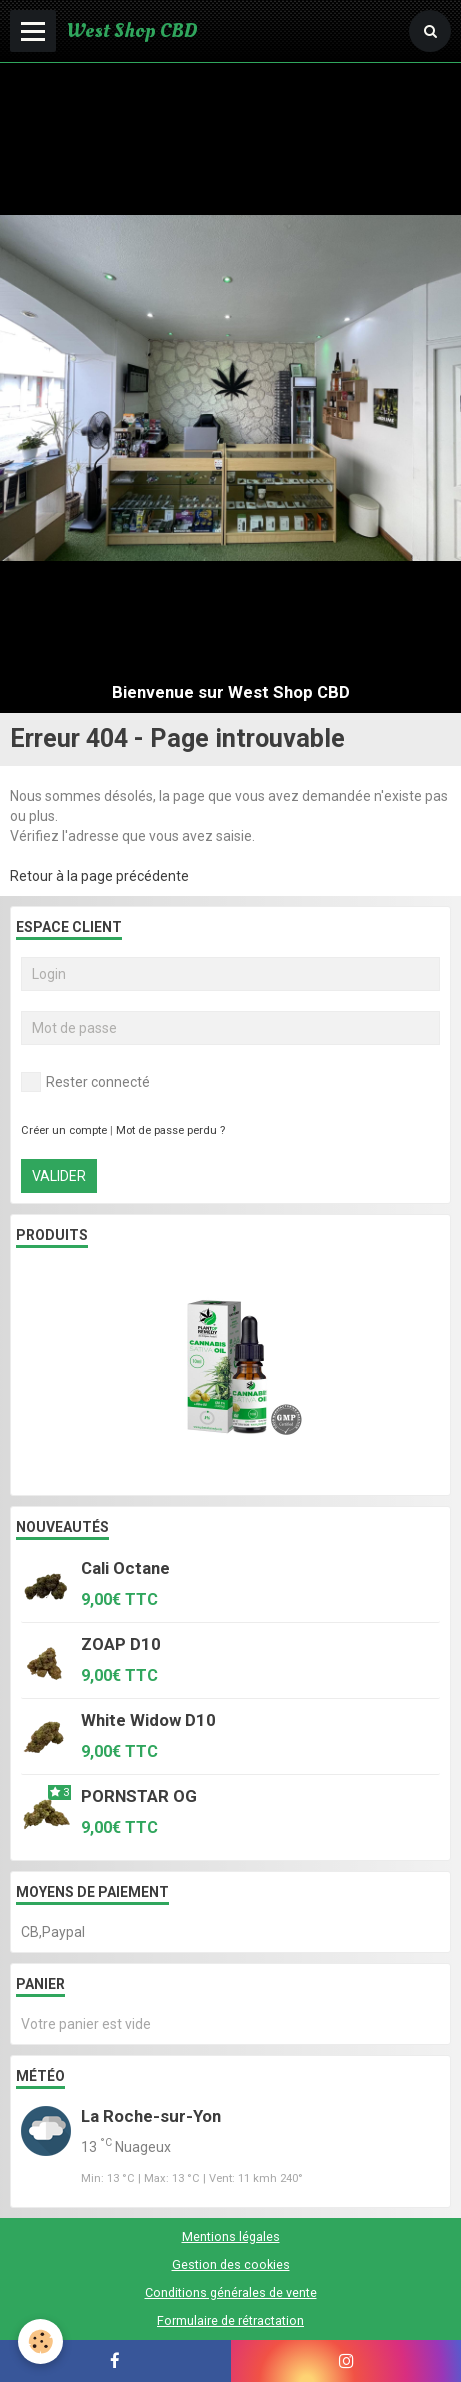 The image size is (461, 2382). Describe the element at coordinates (231, 2292) in the screenshot. I see `Conditions générales de vente` at that location.